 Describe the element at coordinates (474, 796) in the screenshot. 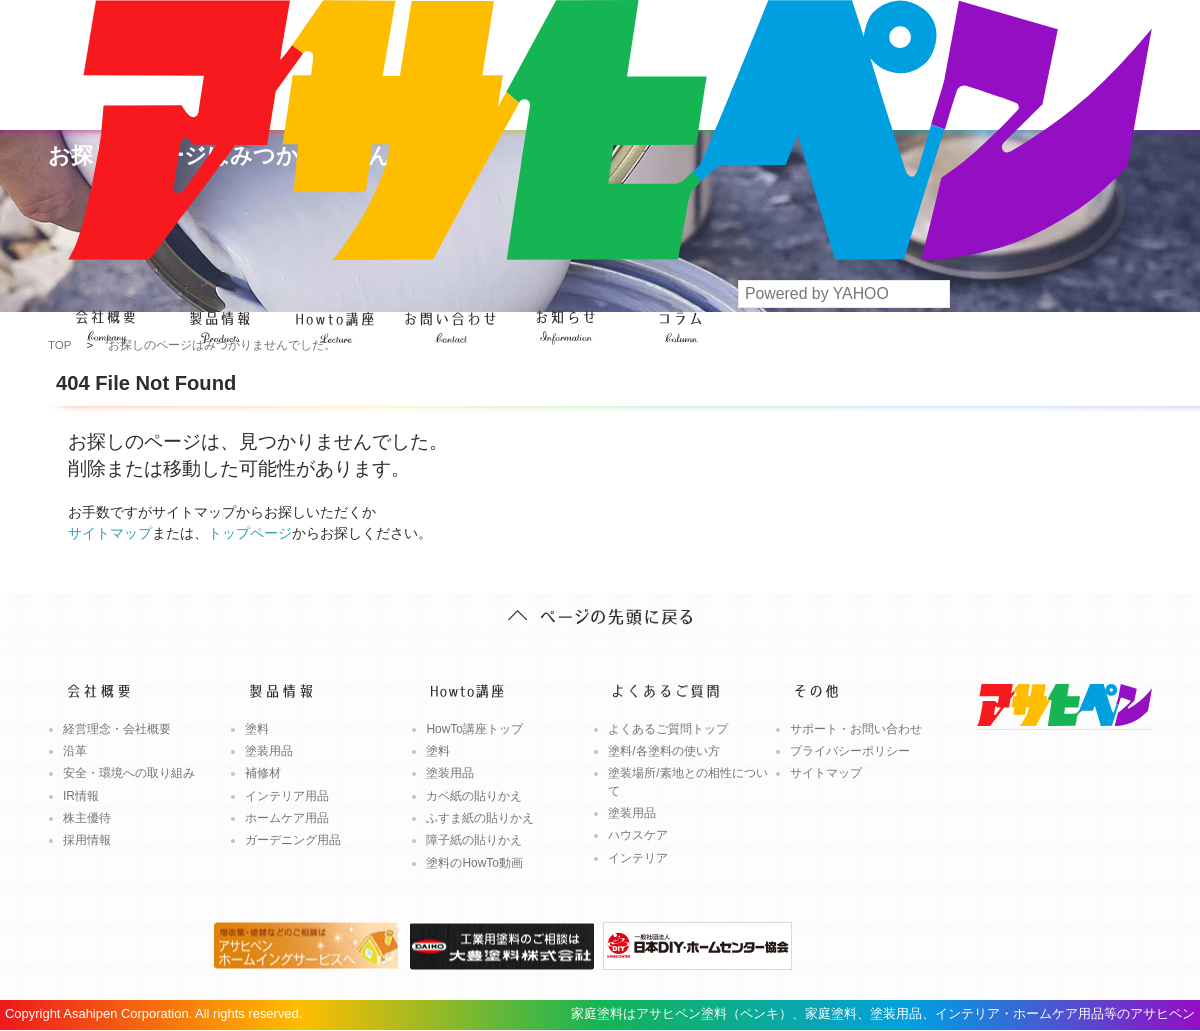

I see `カベ紙の貼りかえ` at that location.